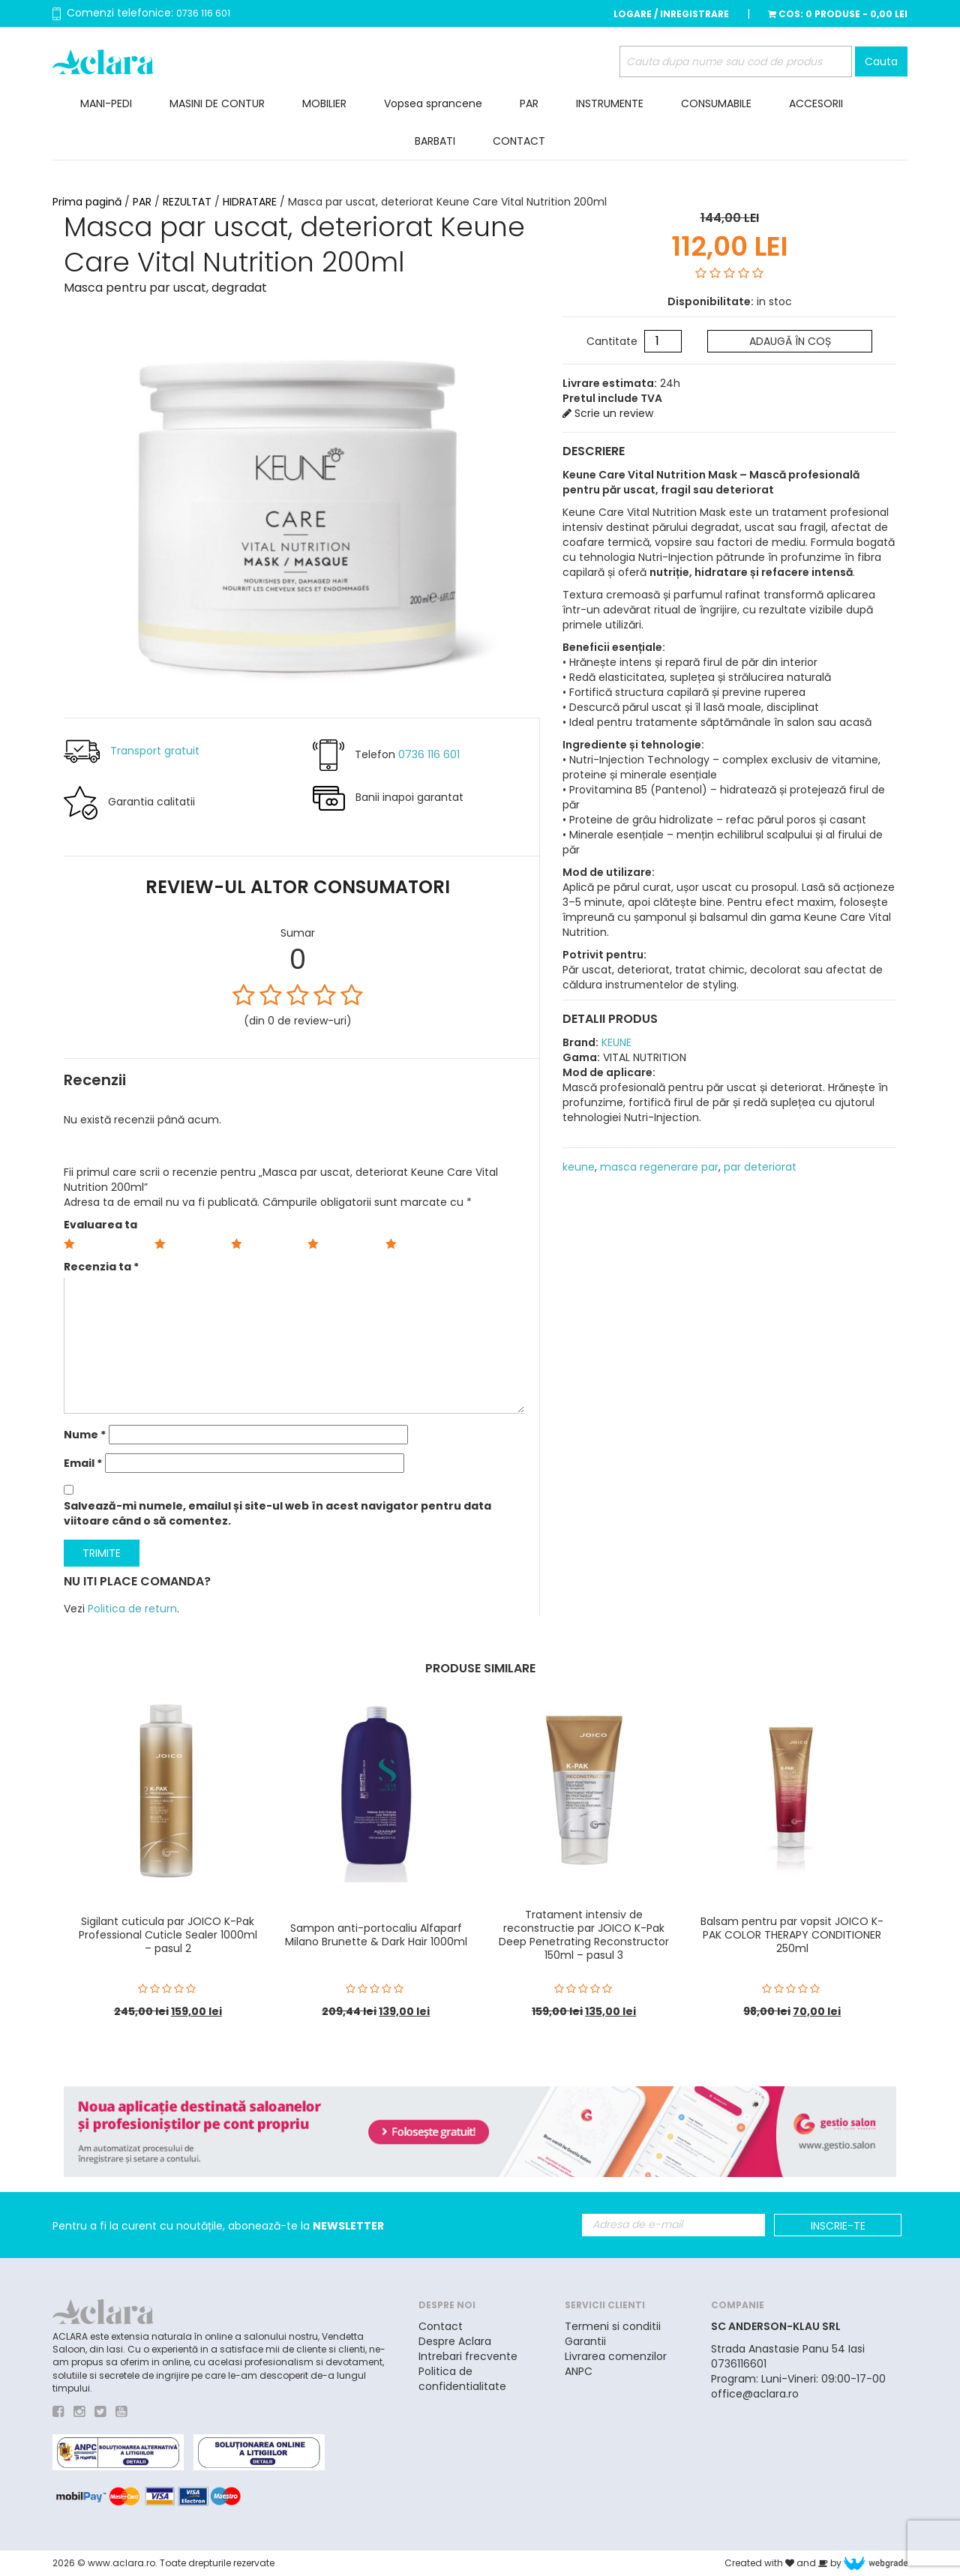  What do you see at coordinates (376, 1935) in the screenshot?
I see `Sampon anti-portocaliu Alfaparf Milano Brunette & Dark Hair 1000ml` at bounding box center [376, 1935].